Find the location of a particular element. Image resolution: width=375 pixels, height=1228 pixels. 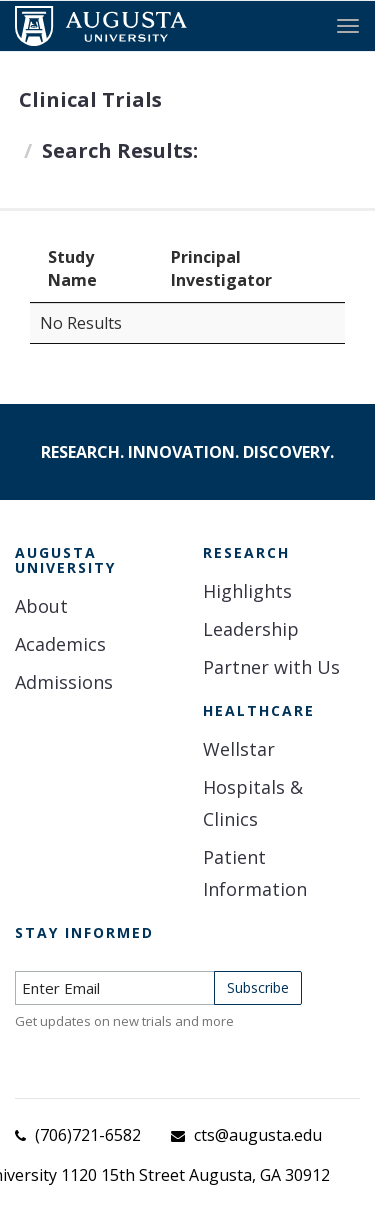

cts@augusta.edu is located at coordinates (258, 1135).